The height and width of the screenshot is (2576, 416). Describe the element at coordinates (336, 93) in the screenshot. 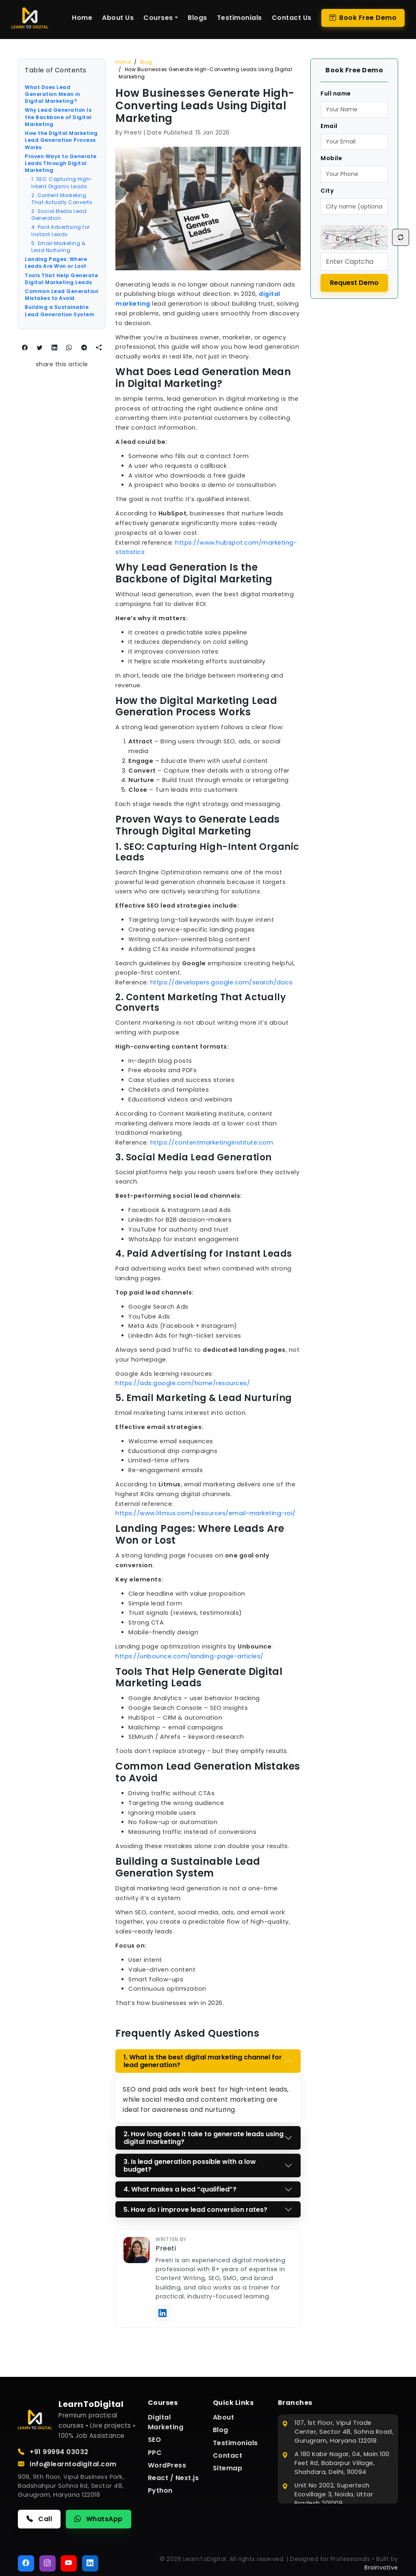

I see `Full name` at that location.